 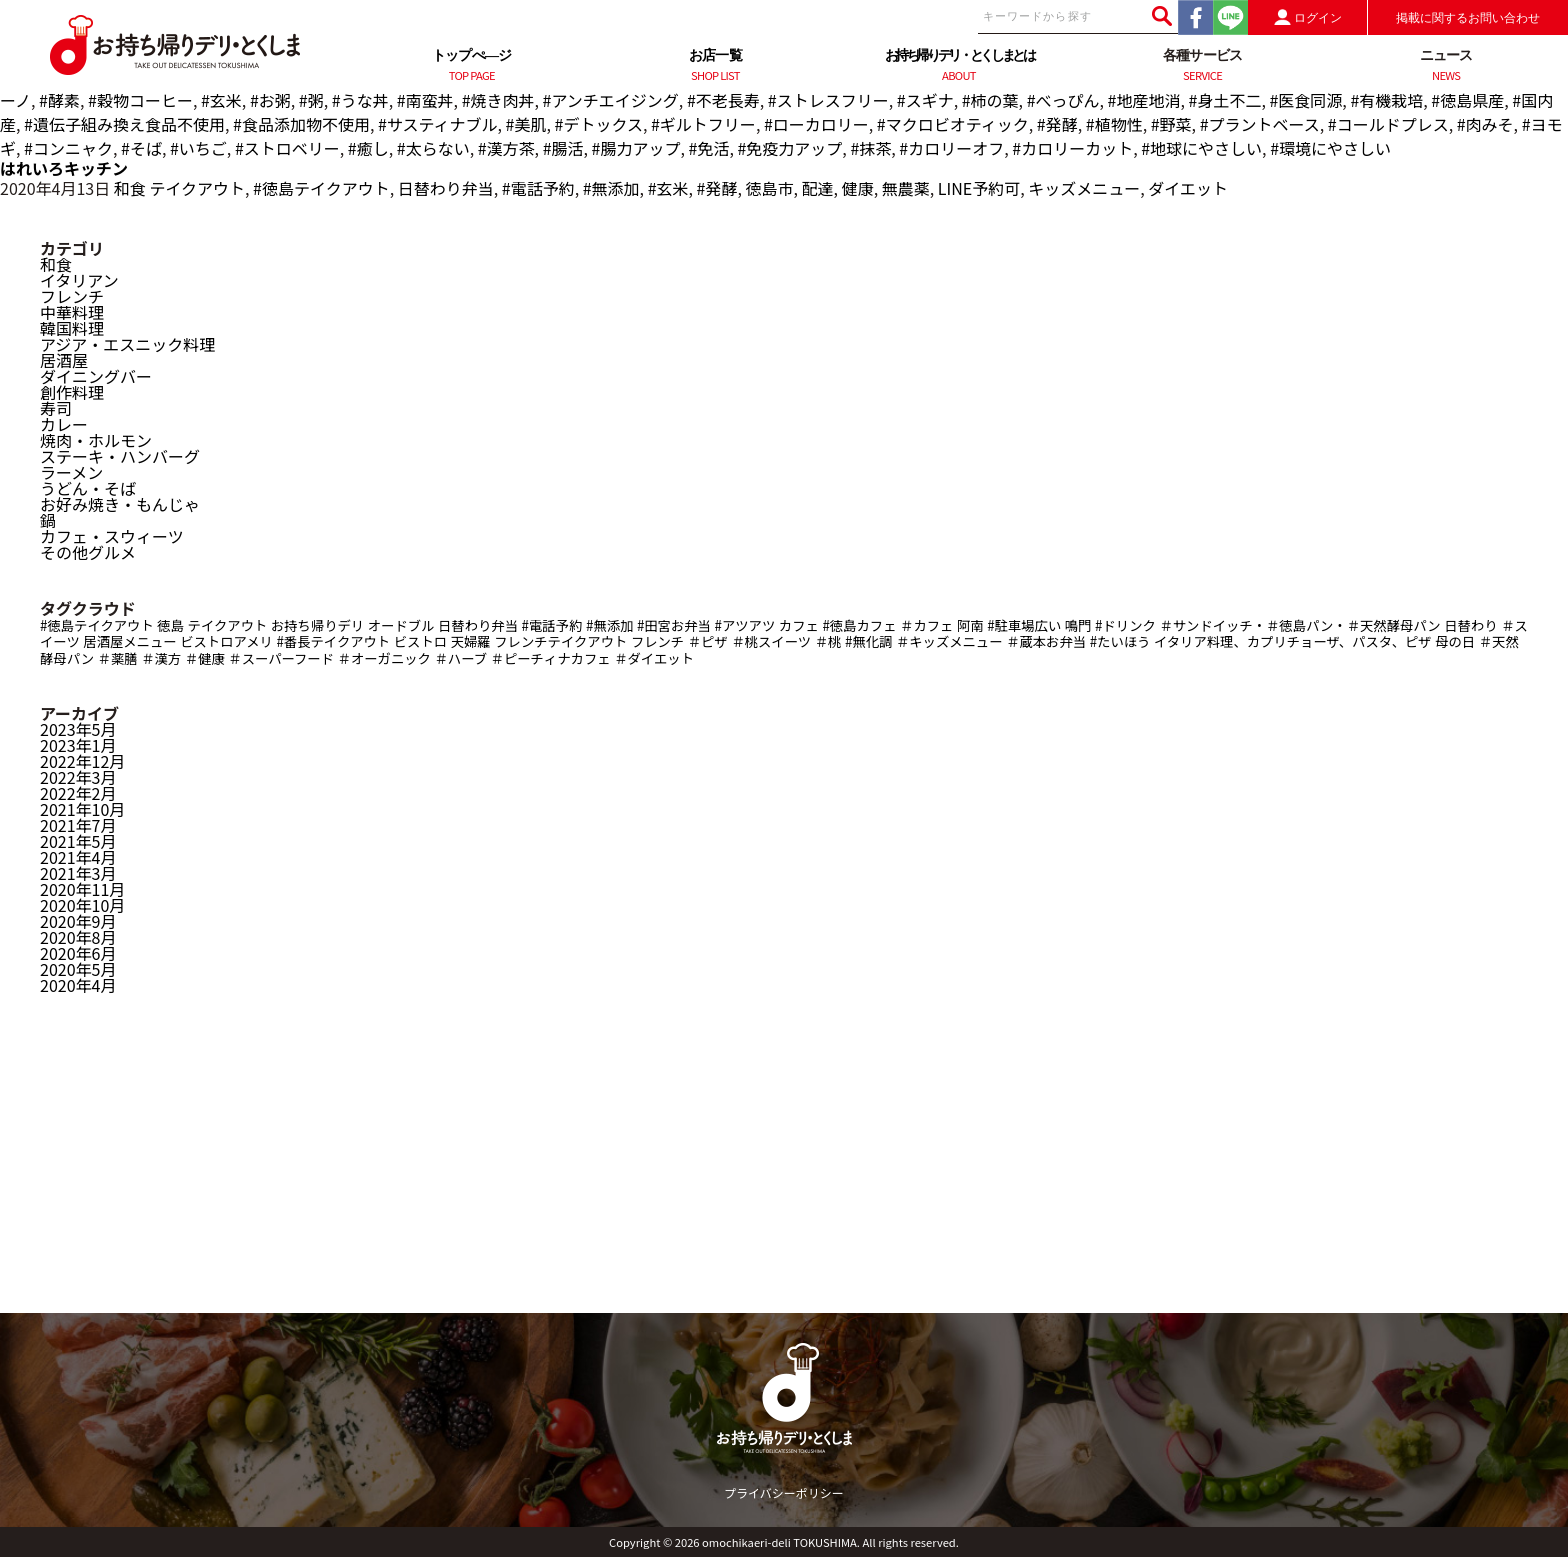 I want to click on 2022年12月, so click(x=82, y=761).